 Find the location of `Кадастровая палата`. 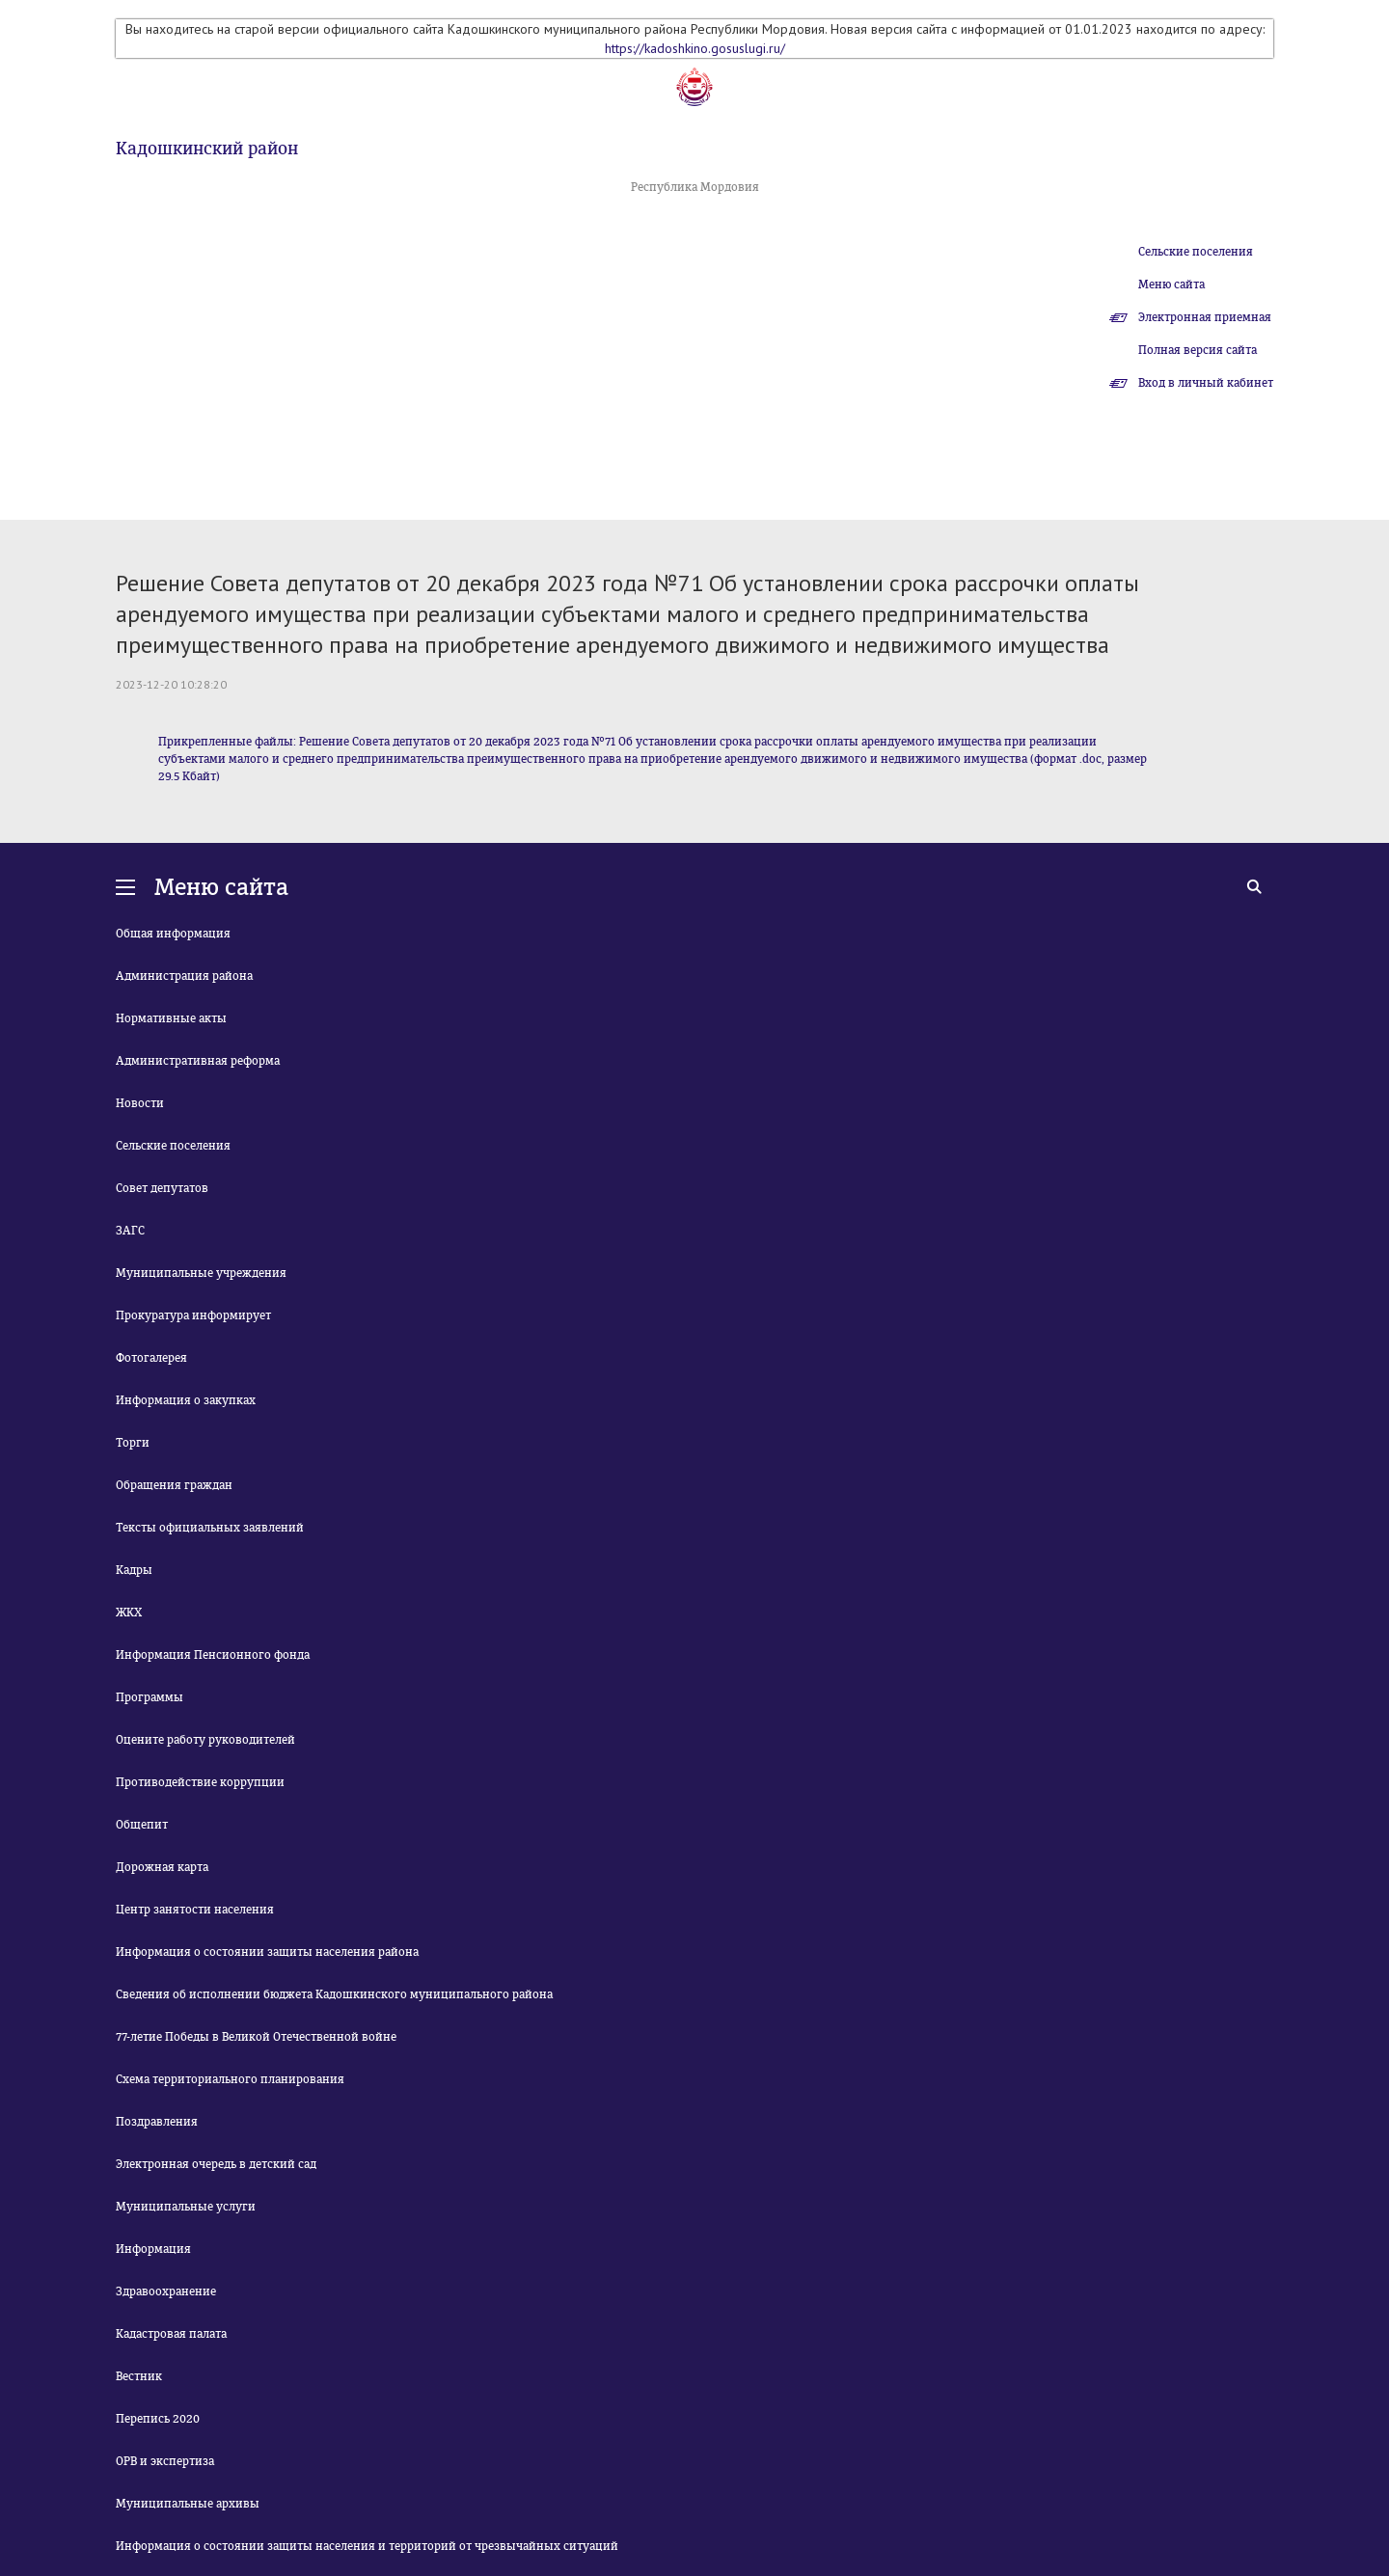

Кадастровая палата is located at coordinates (171, 2334).